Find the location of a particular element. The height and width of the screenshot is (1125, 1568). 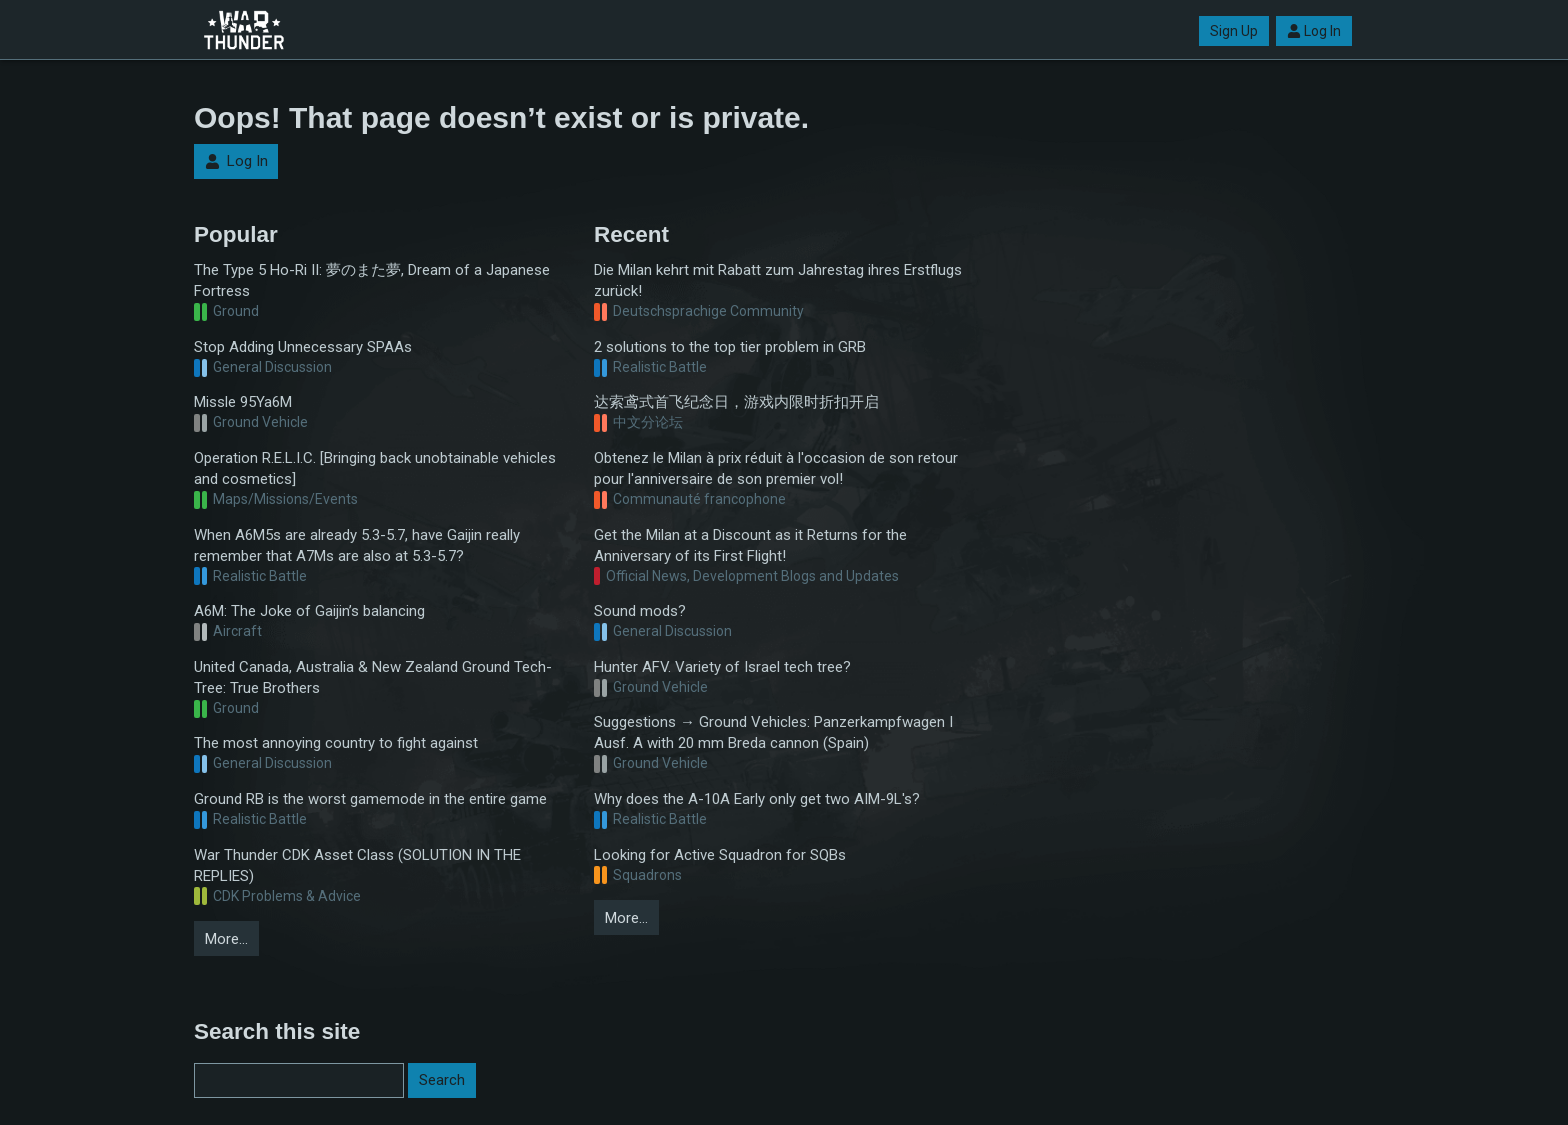

Die Milan kehrt mit Rabatt zum Jahrestag ihres Erstflugs zurück! is located at coordinates (778, 280).